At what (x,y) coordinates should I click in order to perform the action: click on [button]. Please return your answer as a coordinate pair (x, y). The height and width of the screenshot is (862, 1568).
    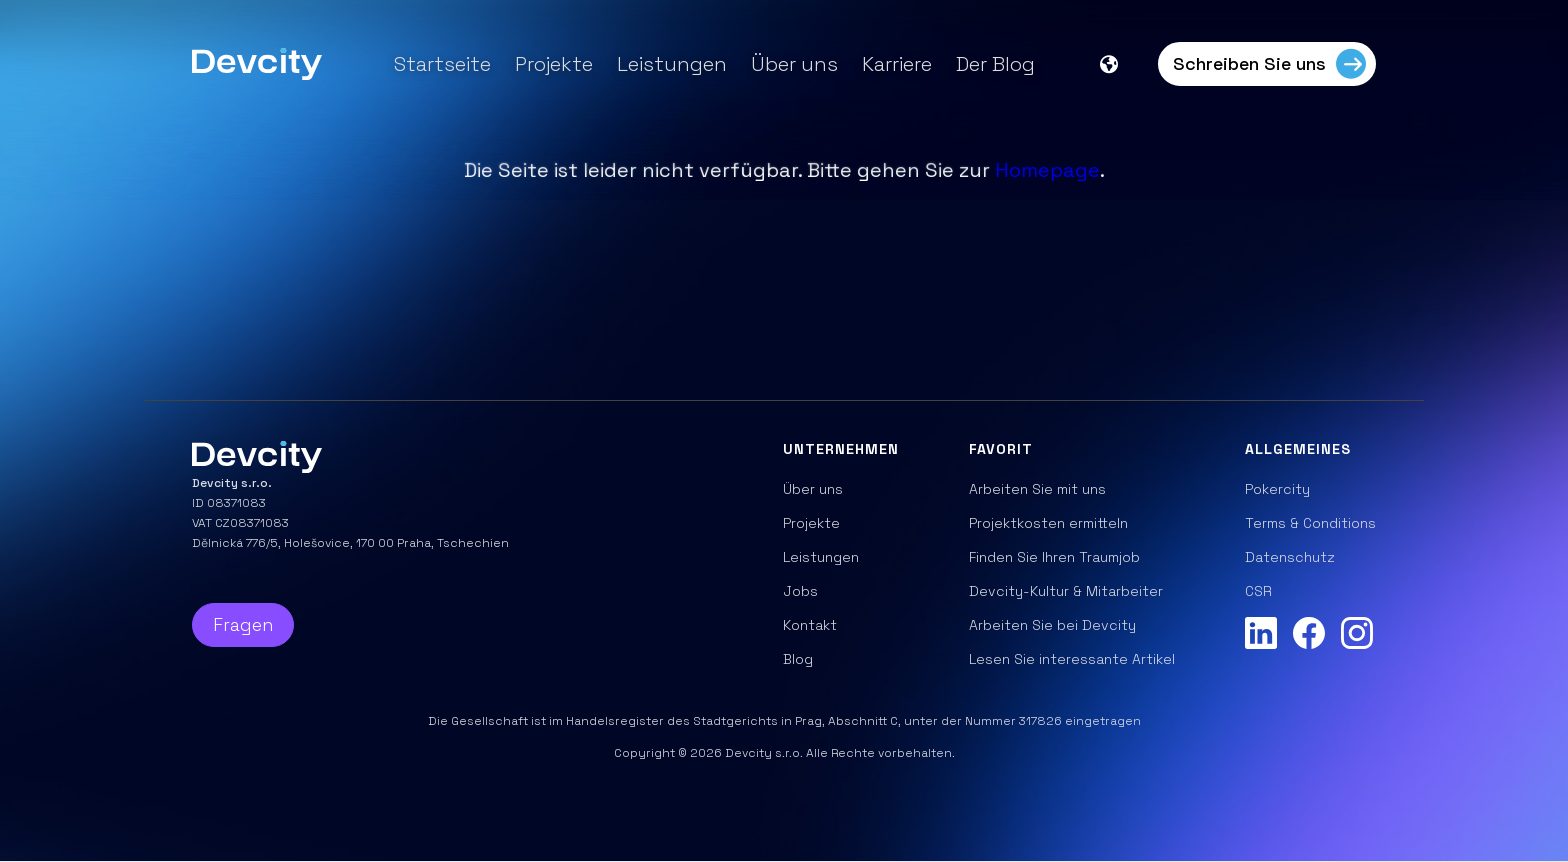
    Looking at the image, I should click on (1119, 64).